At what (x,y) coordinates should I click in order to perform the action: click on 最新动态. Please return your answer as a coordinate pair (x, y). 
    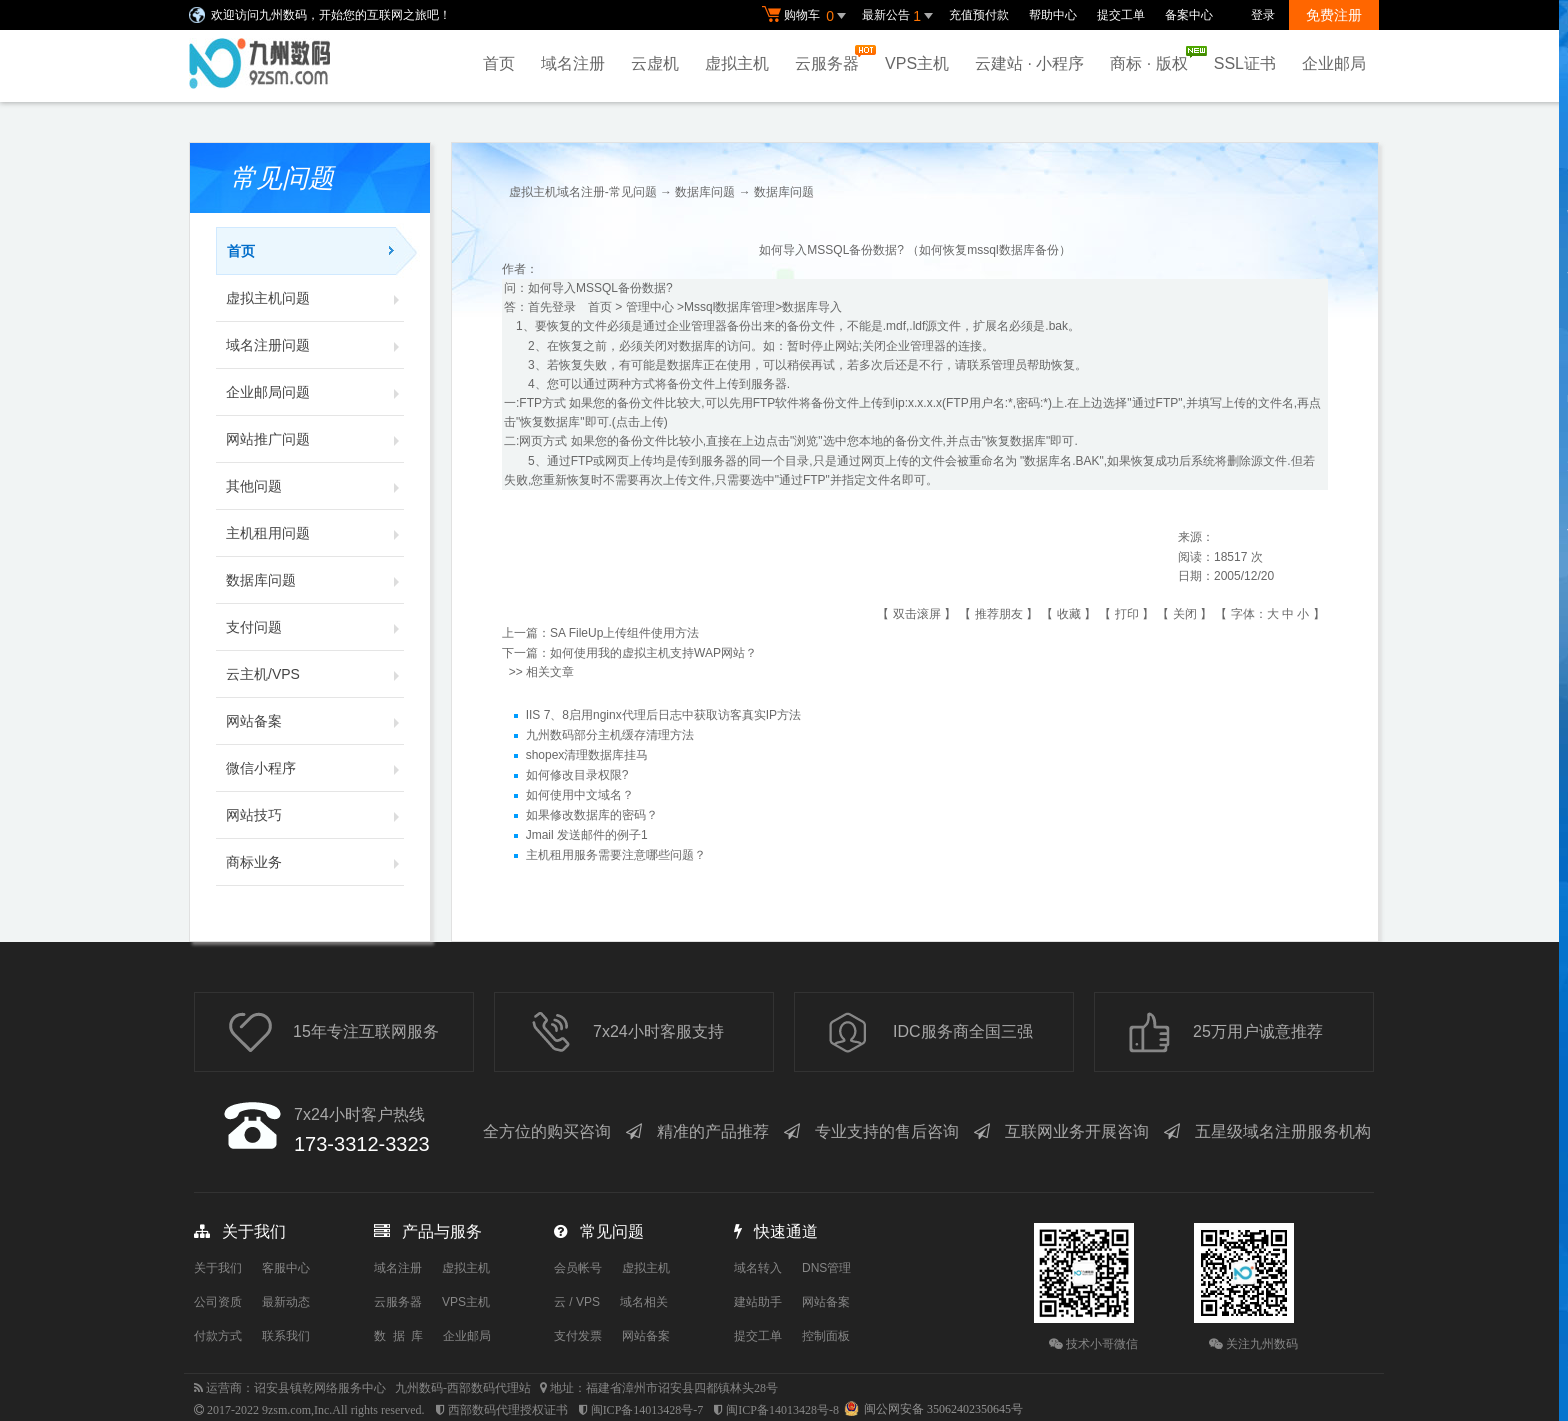
    Looking at the image, I should click on (286, 1302).